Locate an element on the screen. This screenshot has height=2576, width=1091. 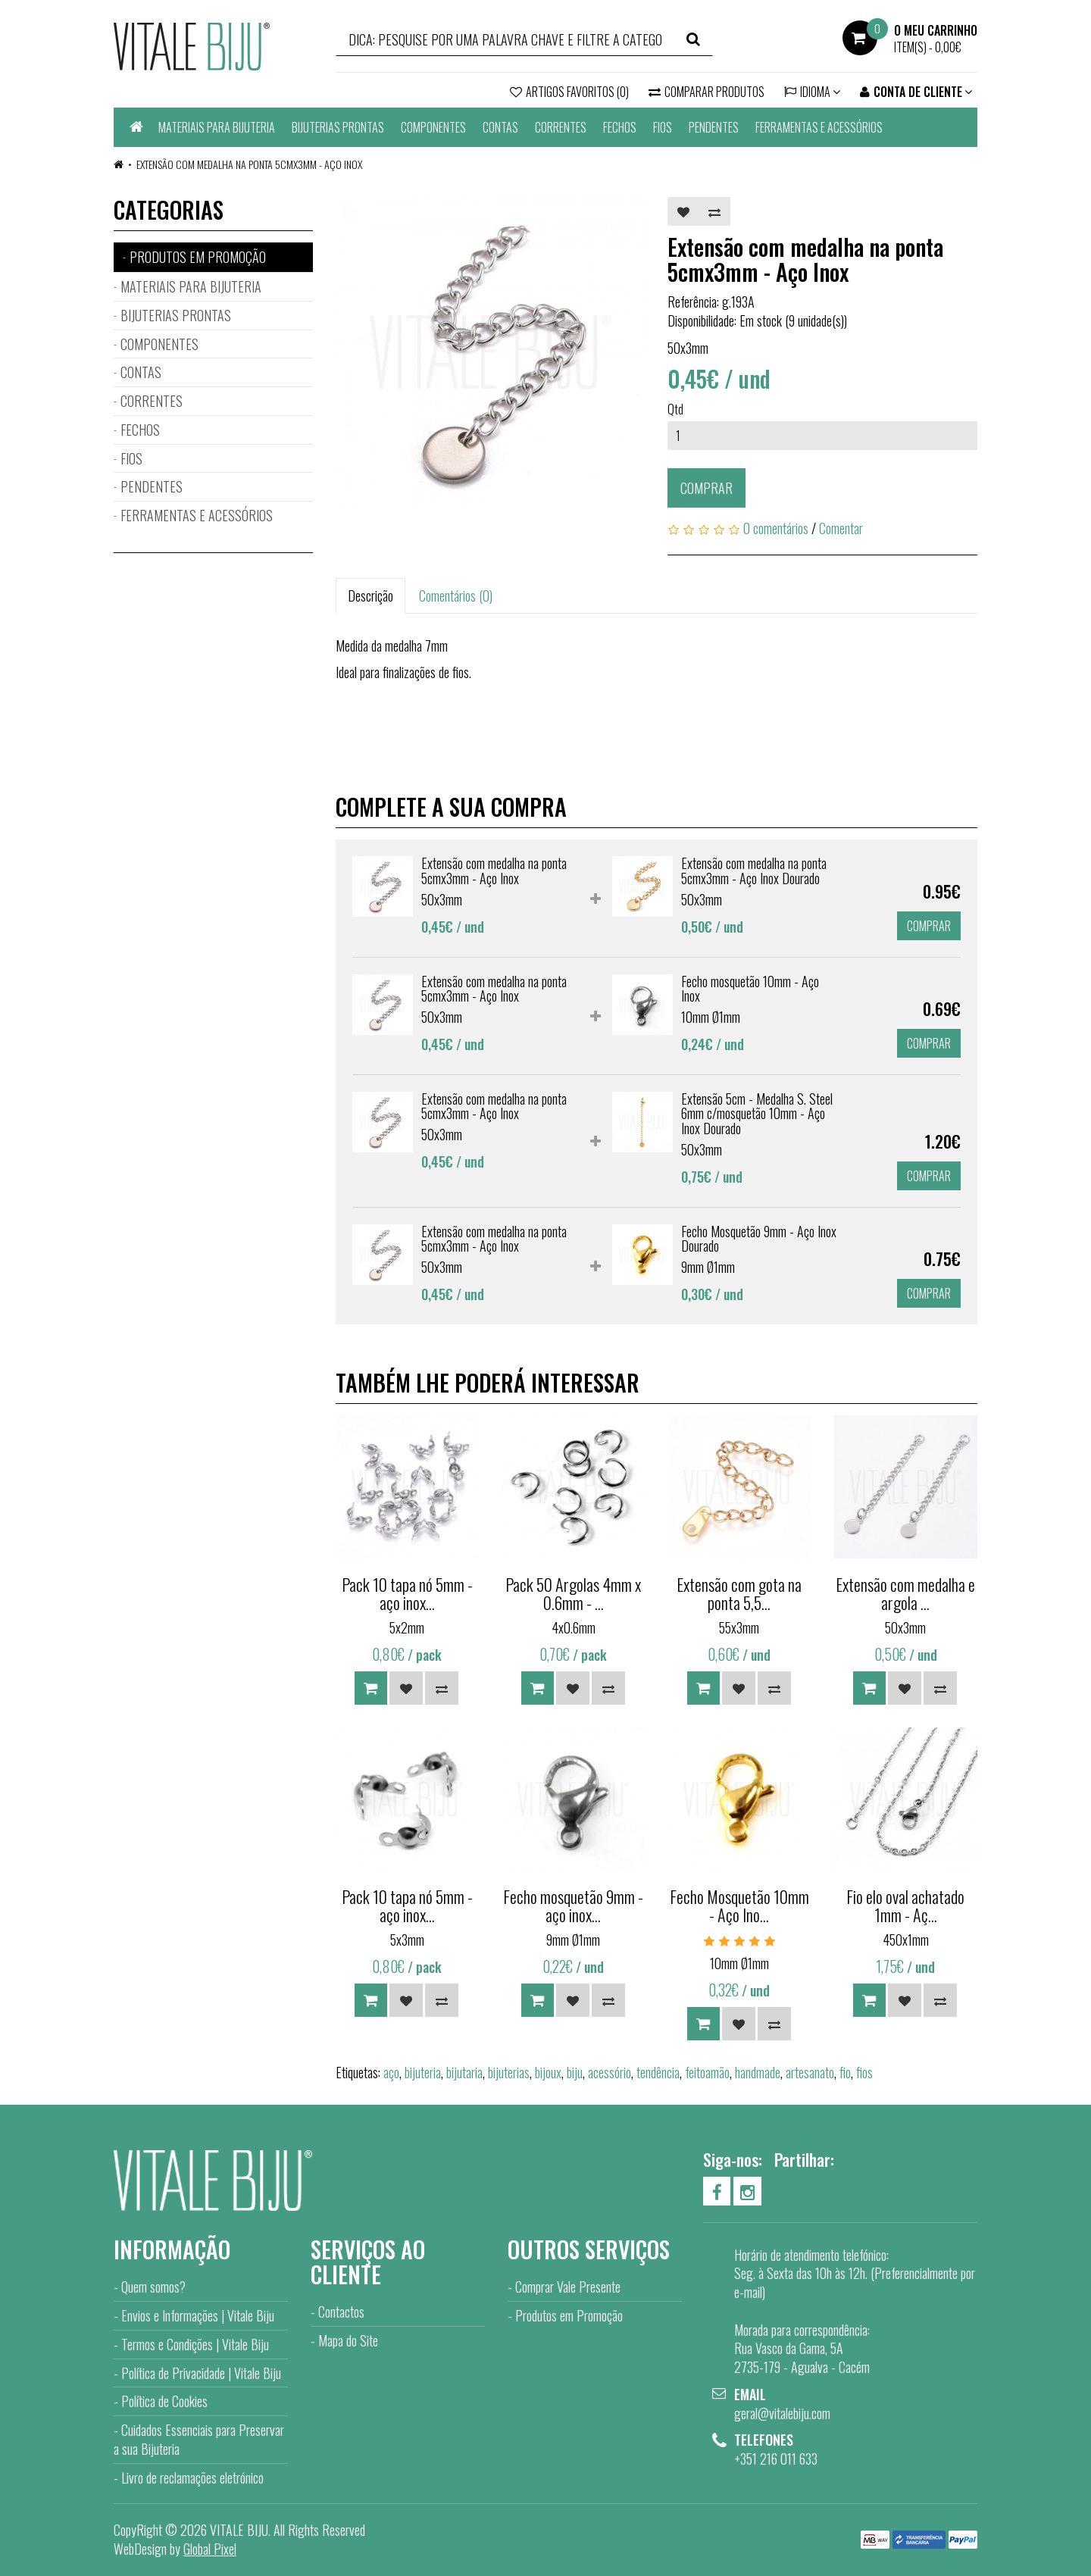
Comprar Vale Presente is located at coordinates (568, 2286).